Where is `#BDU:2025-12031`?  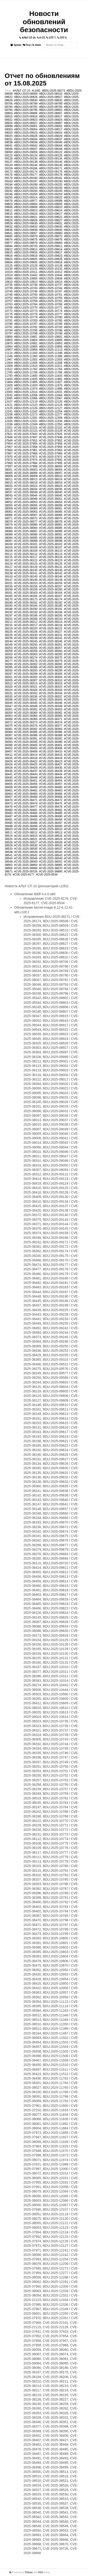
#BDU:2025-12031 is located at coordinates (50, 392).